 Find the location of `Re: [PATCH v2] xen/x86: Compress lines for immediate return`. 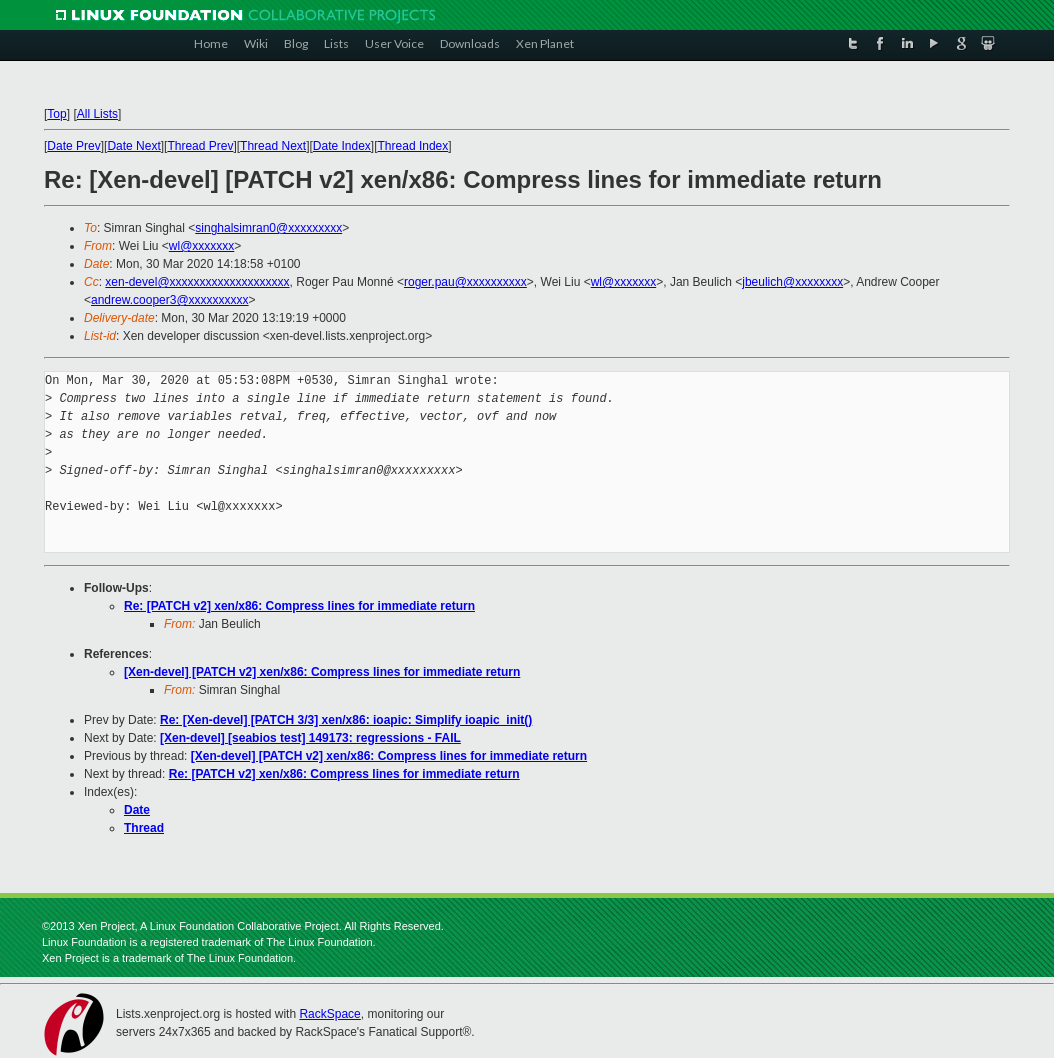

Re: [PATCH v2] xen/x86: Compress lines for immediate return is located at coordinates (299, 606).